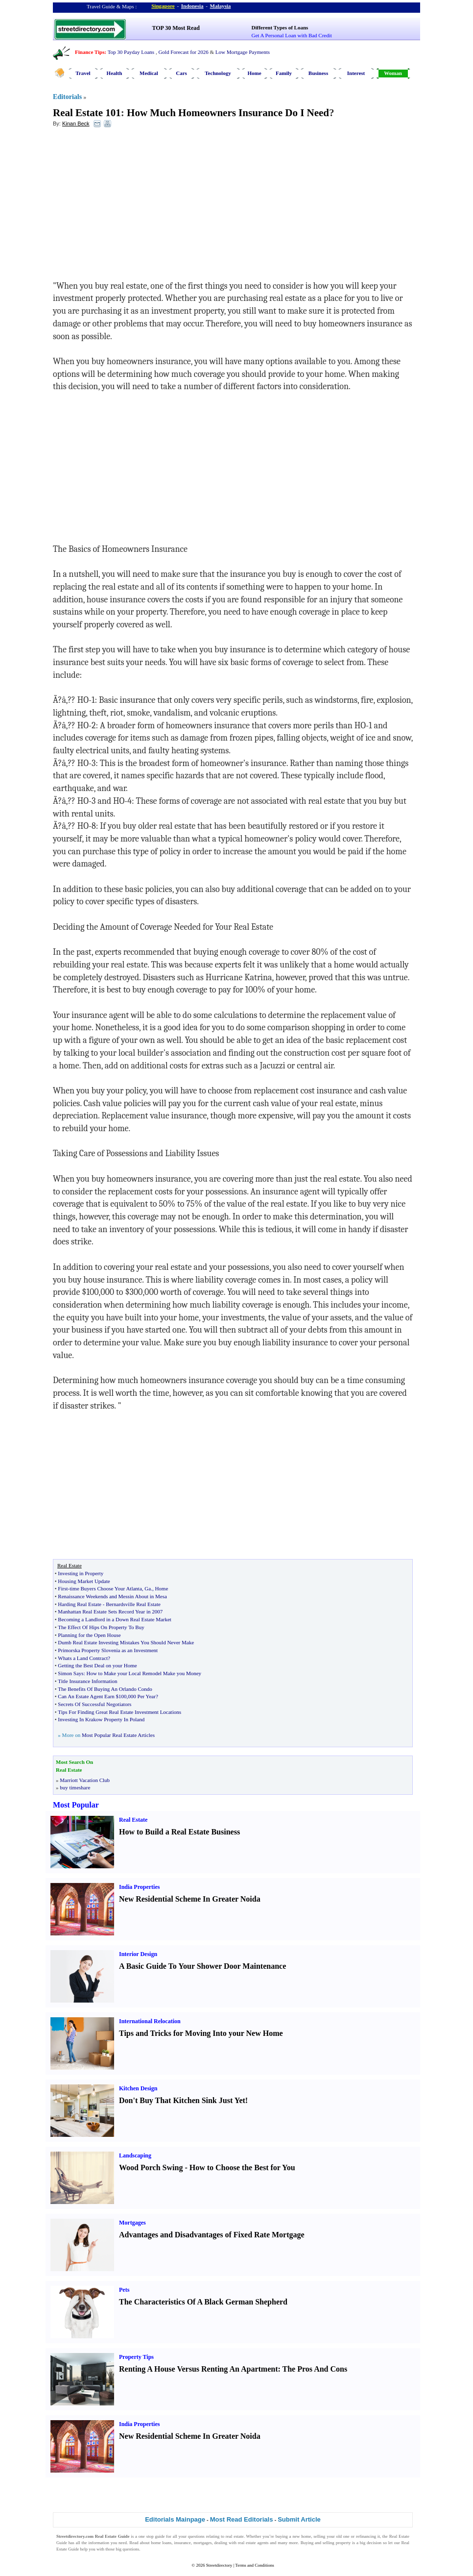 This screenshot has height=2576, width=473. What do you see at coordinates (280, 27) in the screenshot?
I see `Different Types of Loans` at bounding box center [280, 27].